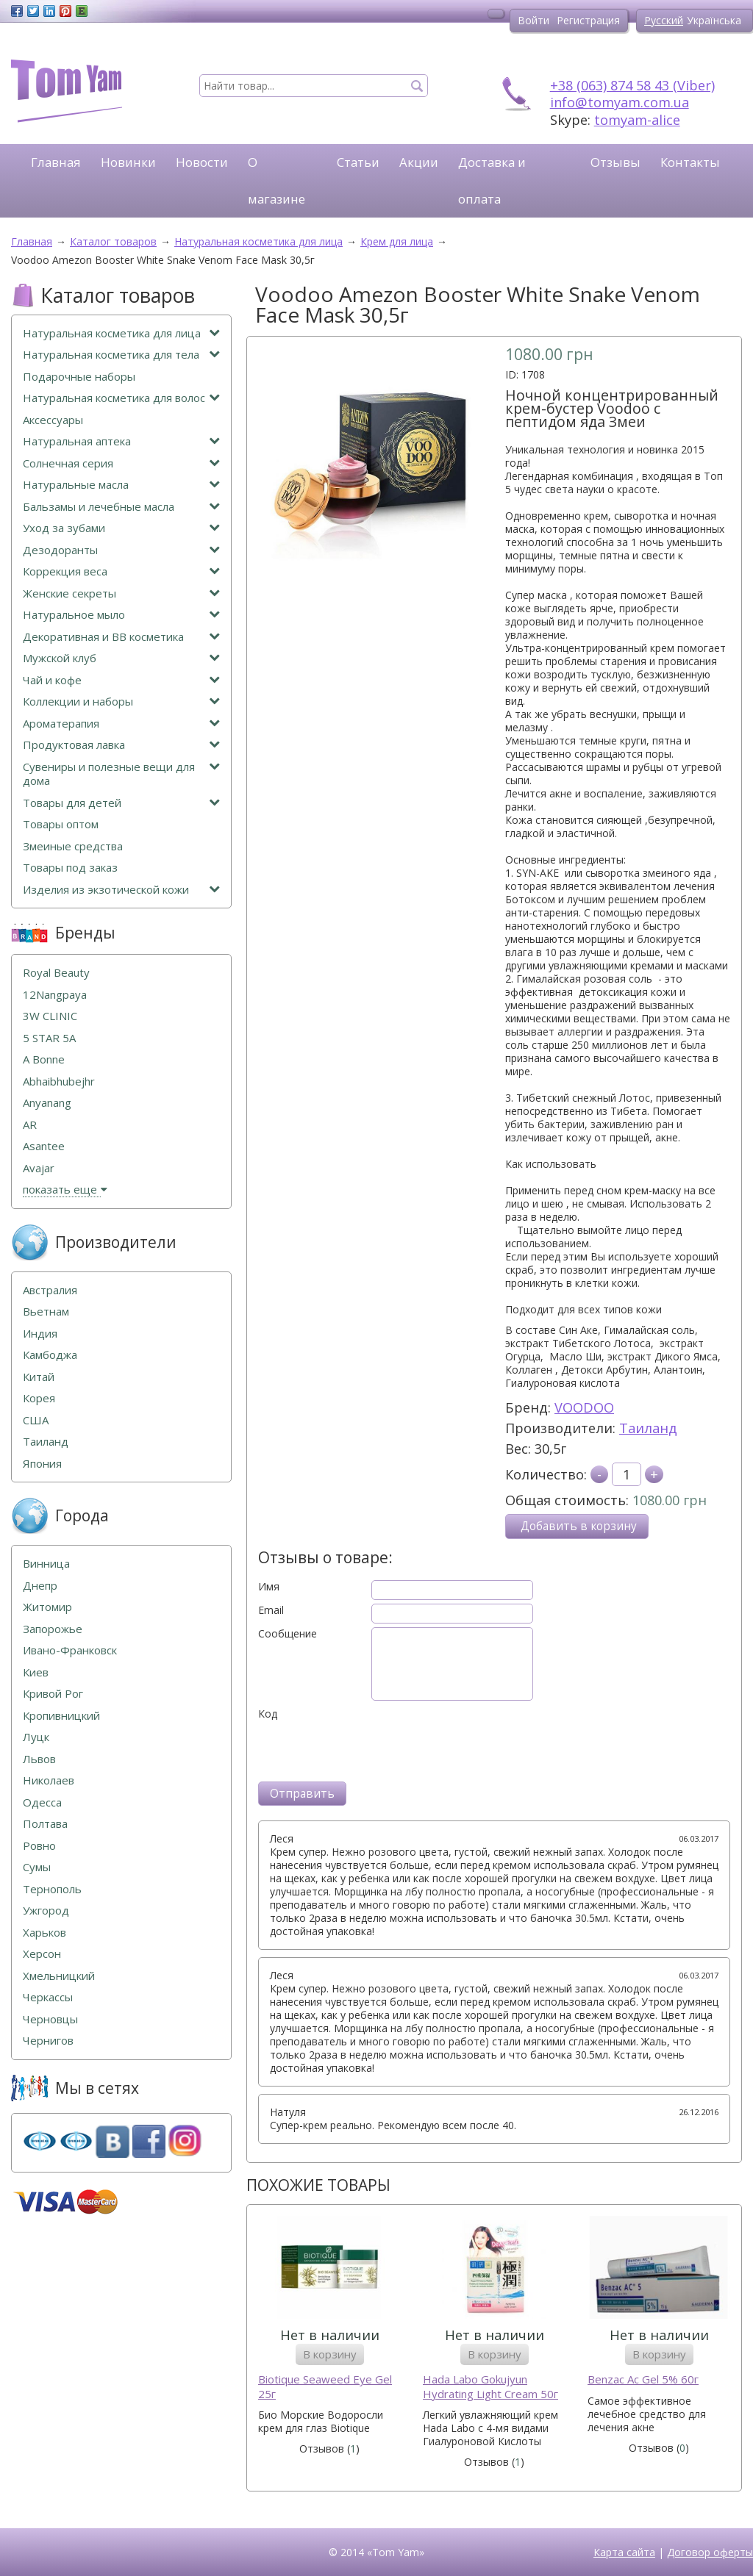  I want to click on Українська, so click(714, 20).